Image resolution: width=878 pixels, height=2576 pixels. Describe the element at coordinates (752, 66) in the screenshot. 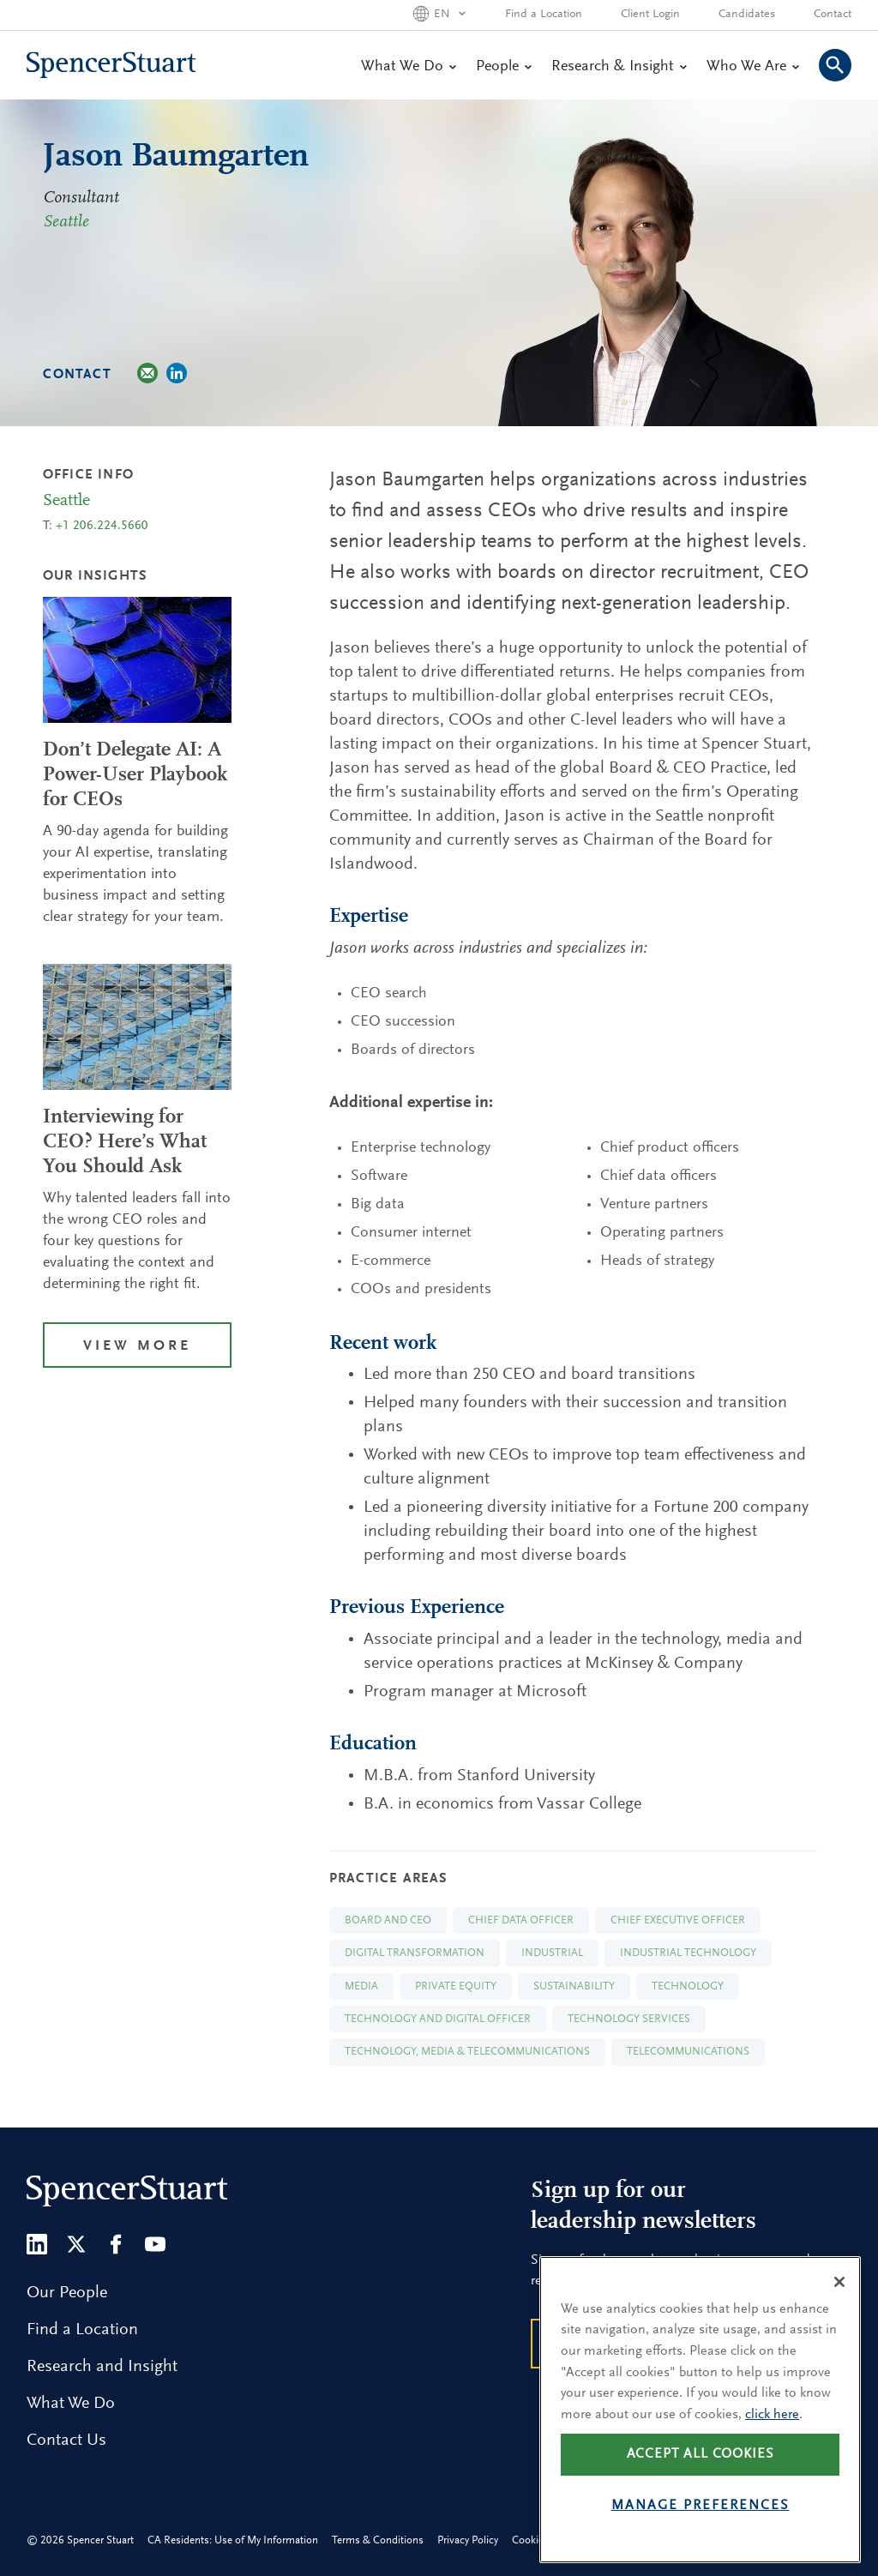

I see `Who We Are` at that location.